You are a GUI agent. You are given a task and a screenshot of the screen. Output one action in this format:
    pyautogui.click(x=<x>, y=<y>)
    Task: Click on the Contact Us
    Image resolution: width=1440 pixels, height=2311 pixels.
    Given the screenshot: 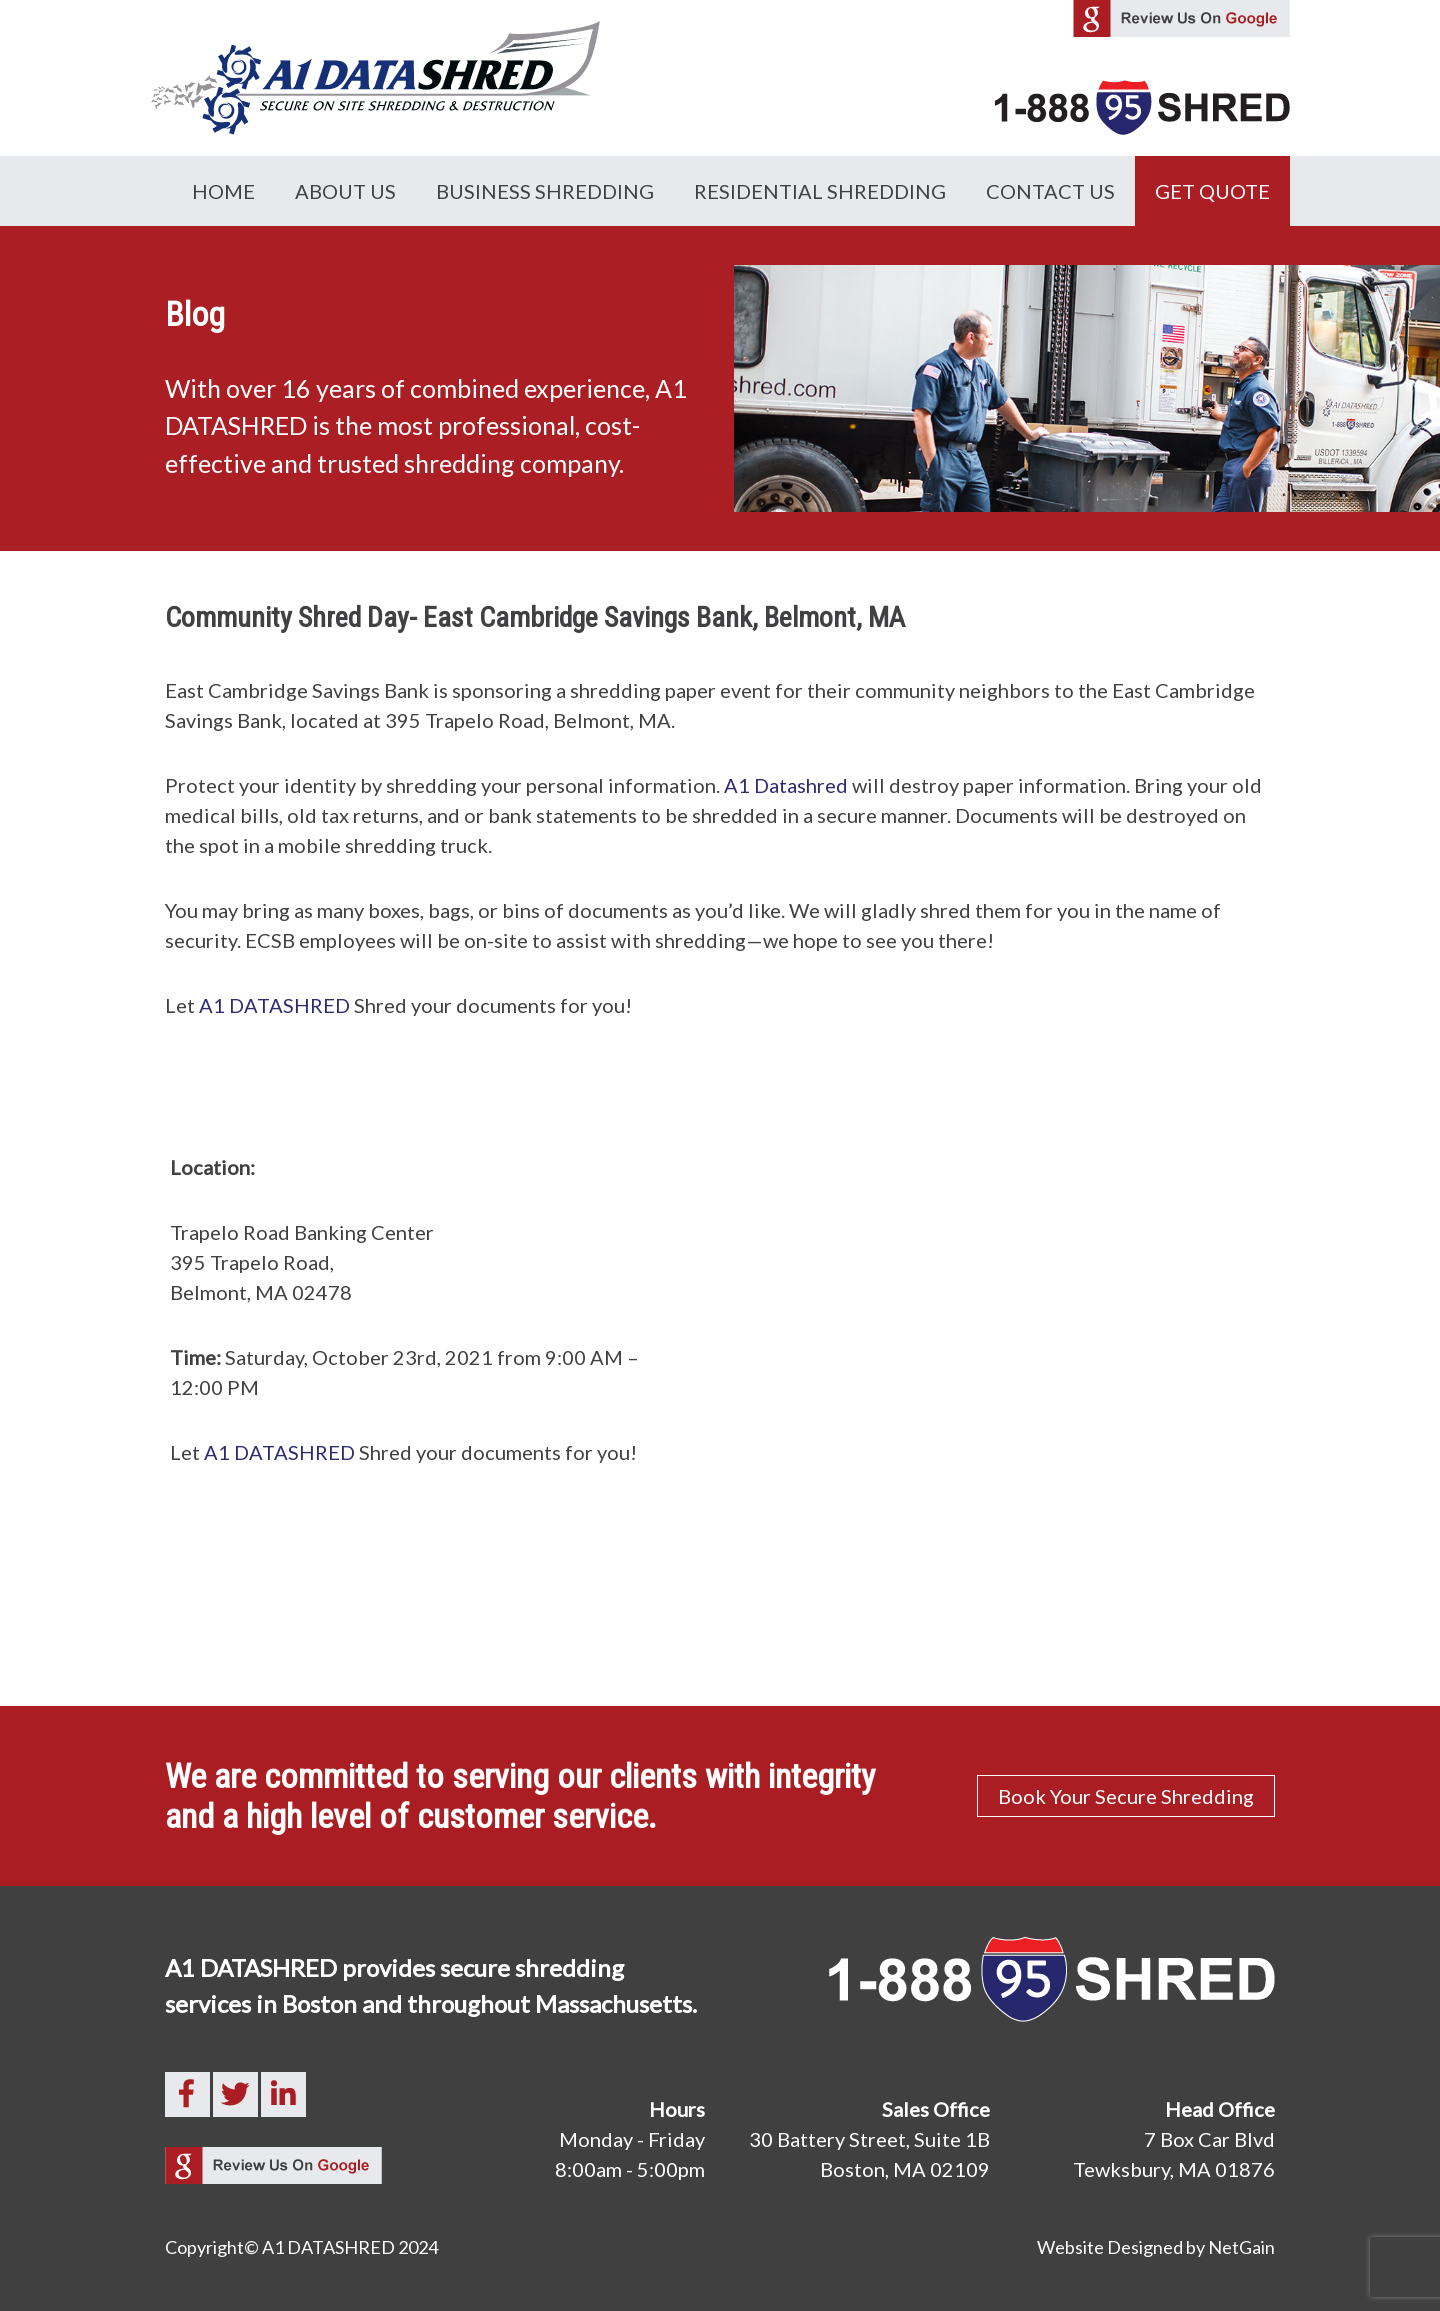 What is the action you would take?
    pyautogui.click(x=1050, y=191)
    